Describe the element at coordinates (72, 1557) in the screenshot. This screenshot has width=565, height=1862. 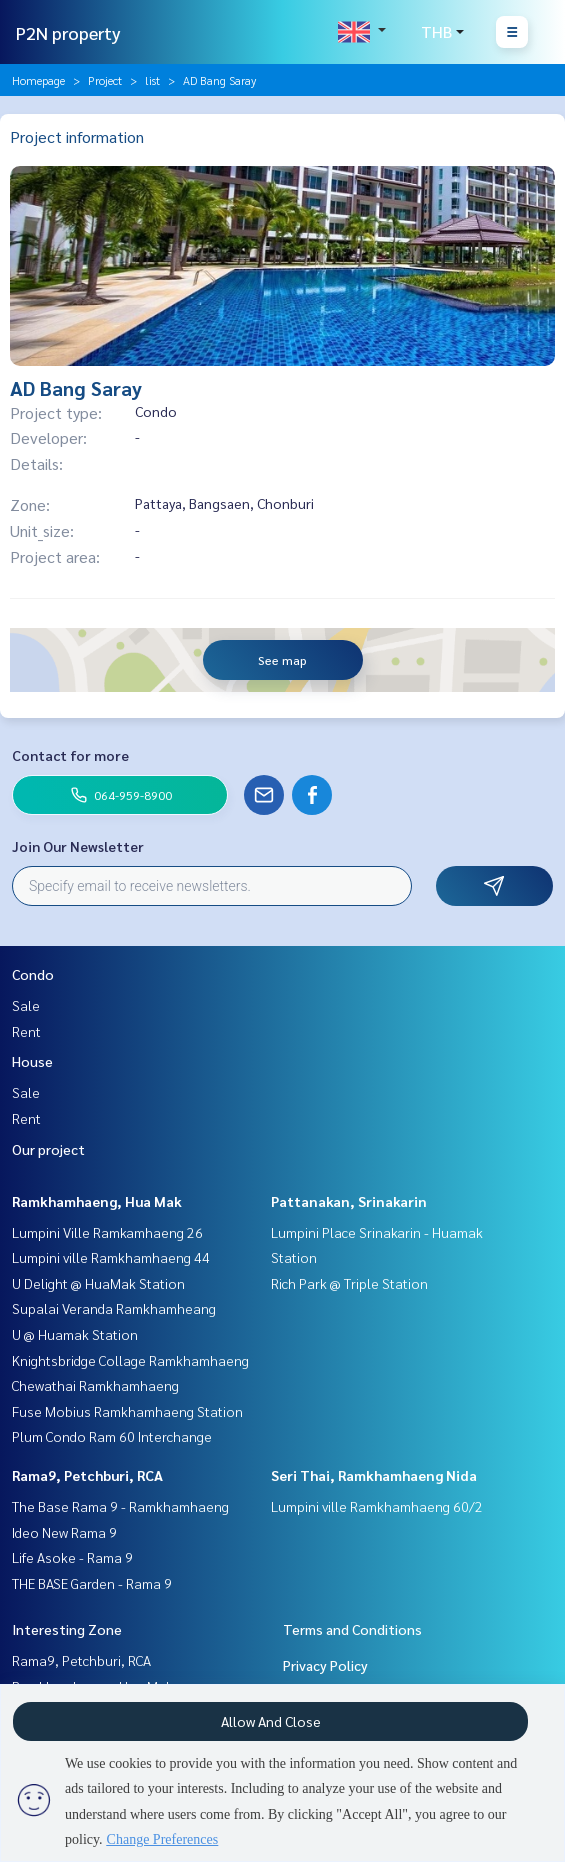
I see `Life Asoke - Rama 9` at that location.